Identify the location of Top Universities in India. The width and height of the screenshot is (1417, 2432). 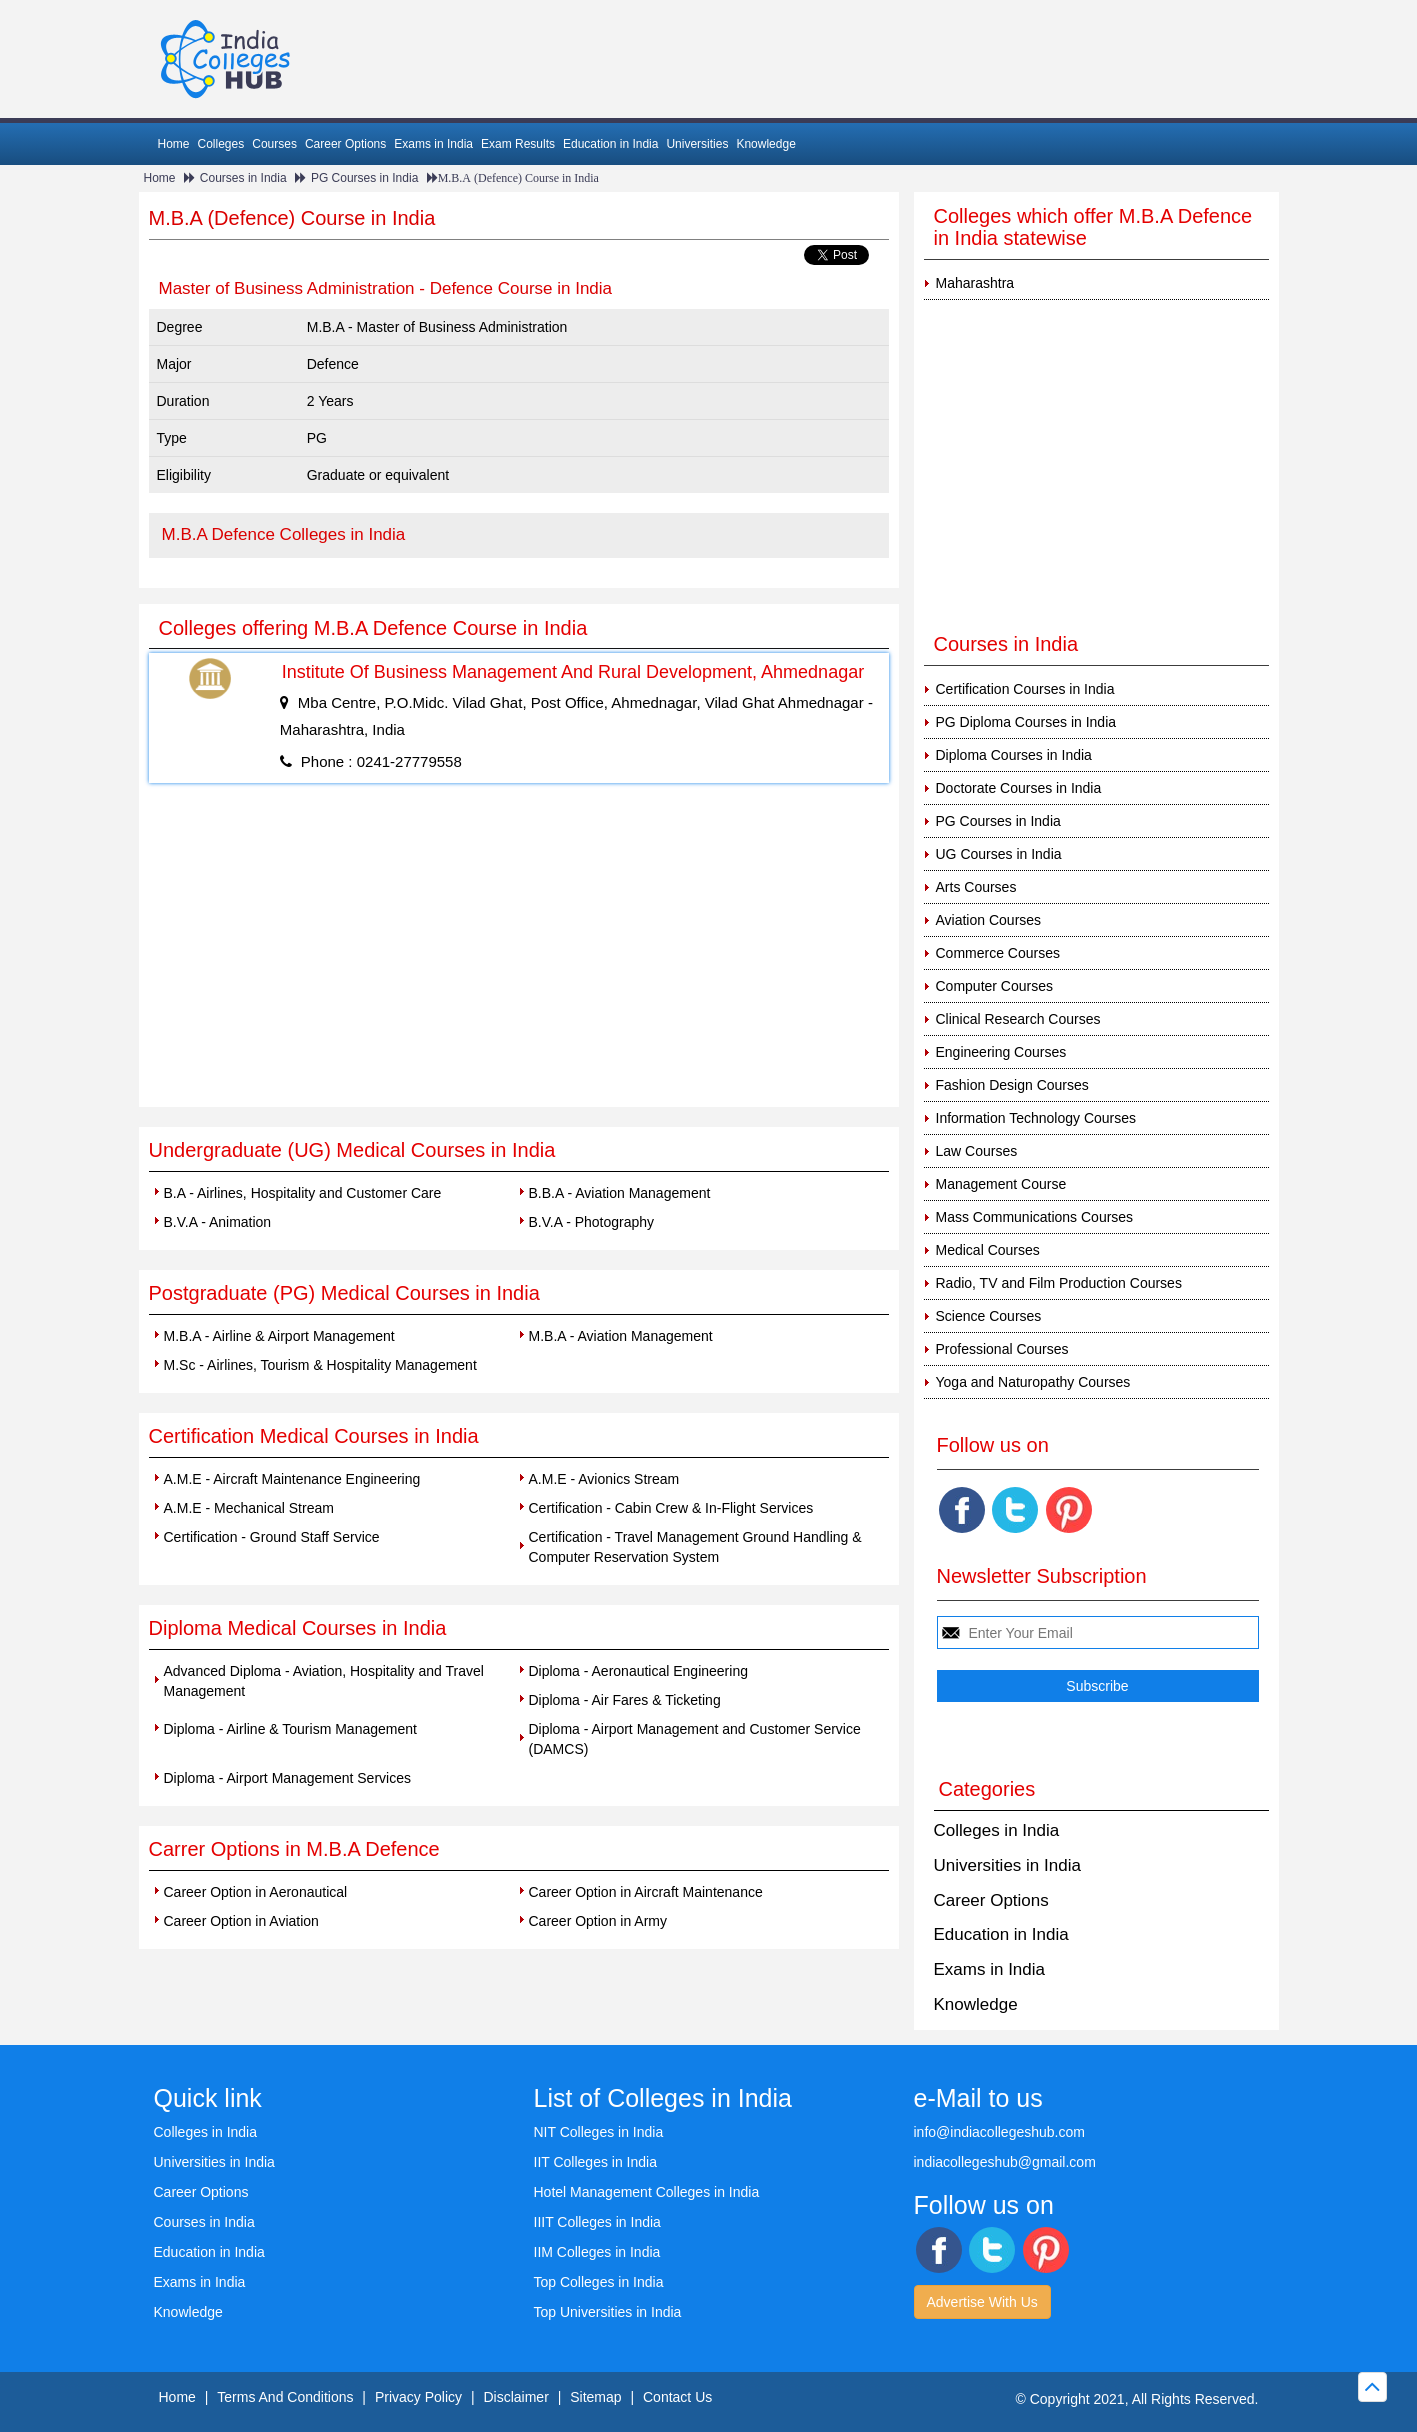
(608, 2312).